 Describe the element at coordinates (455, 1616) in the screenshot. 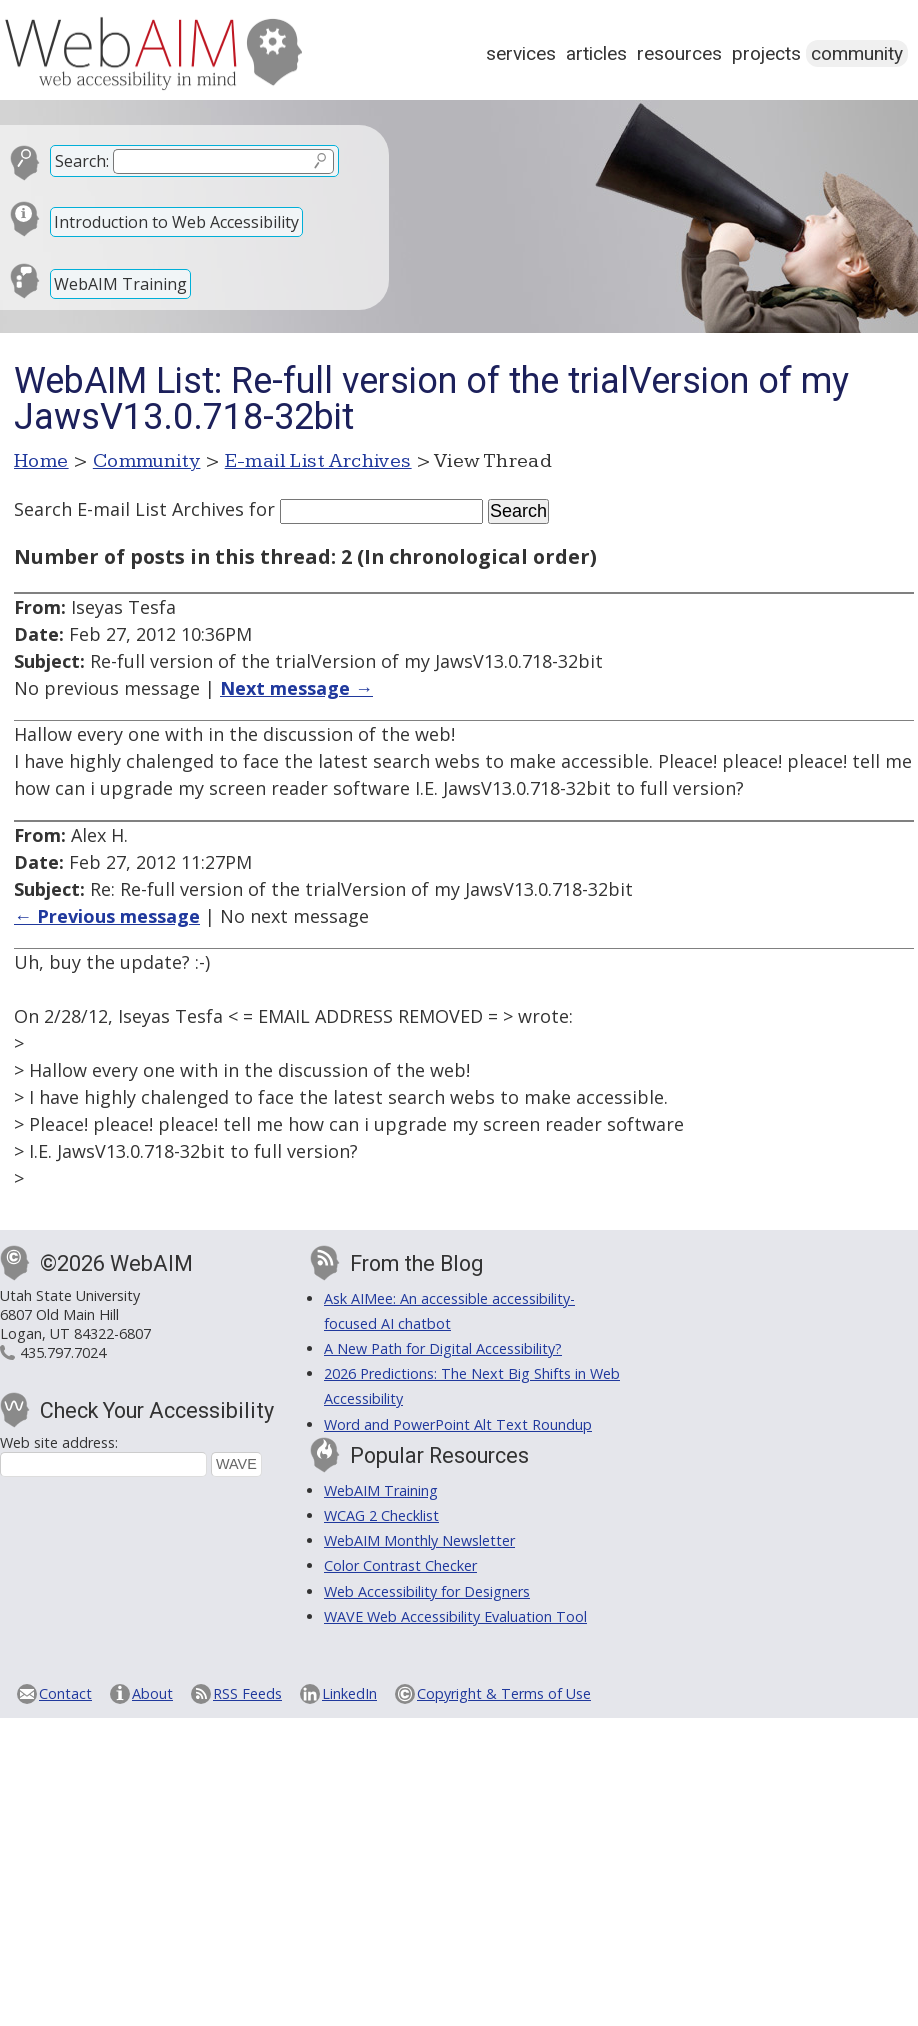

I see `WAVE Web Accessibility Evaluation Tool` at that location.